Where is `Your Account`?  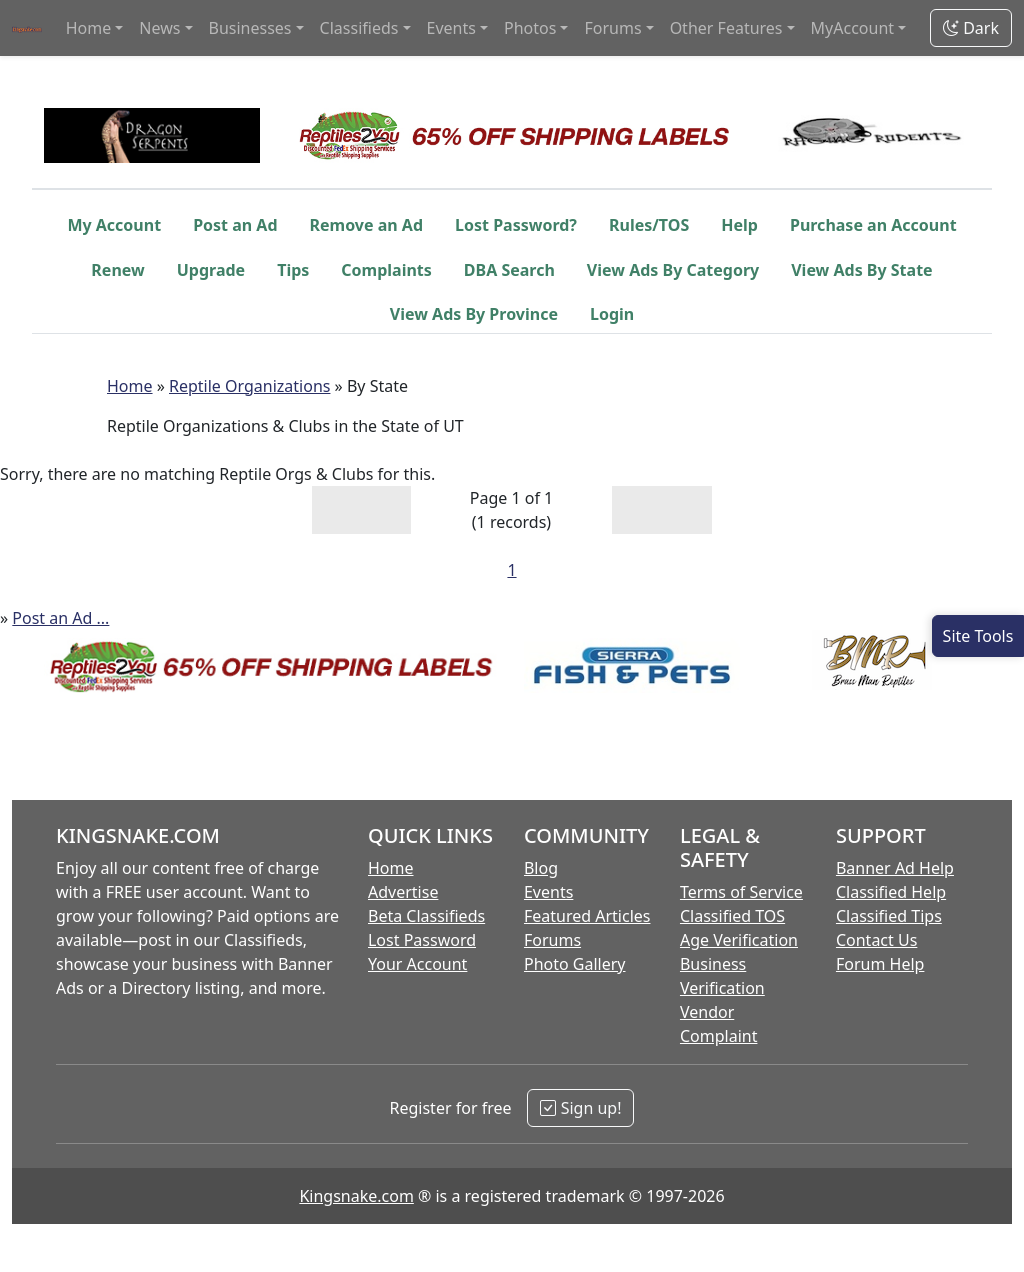
Your Account is located at coordinates (417, 964).